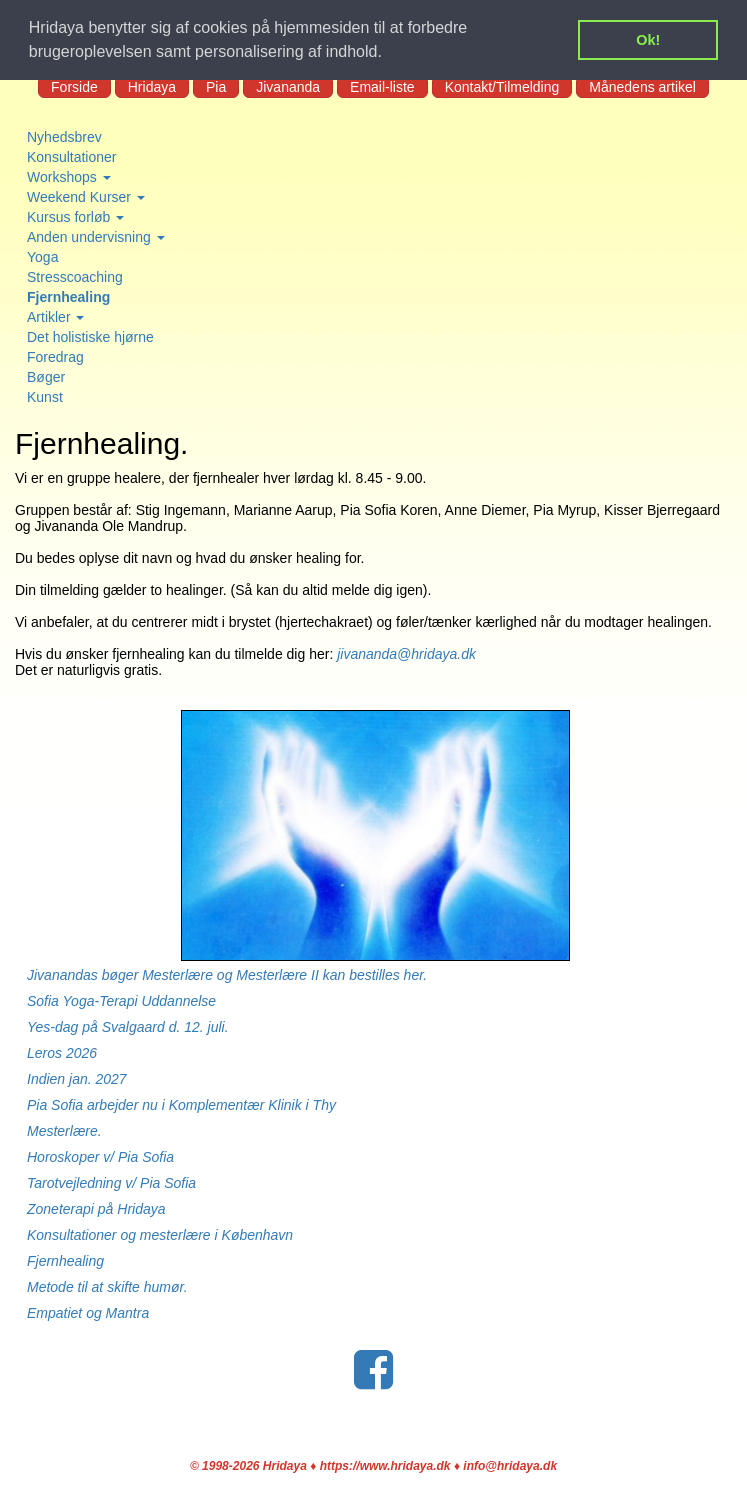 The width and height of the screenshot is (747, 1497). What do you see at coordinates (121, 1001) in the screenshot?
I see `Sofia Yoga-Terapi Uddannelse` at bounding box center [121, 1001].